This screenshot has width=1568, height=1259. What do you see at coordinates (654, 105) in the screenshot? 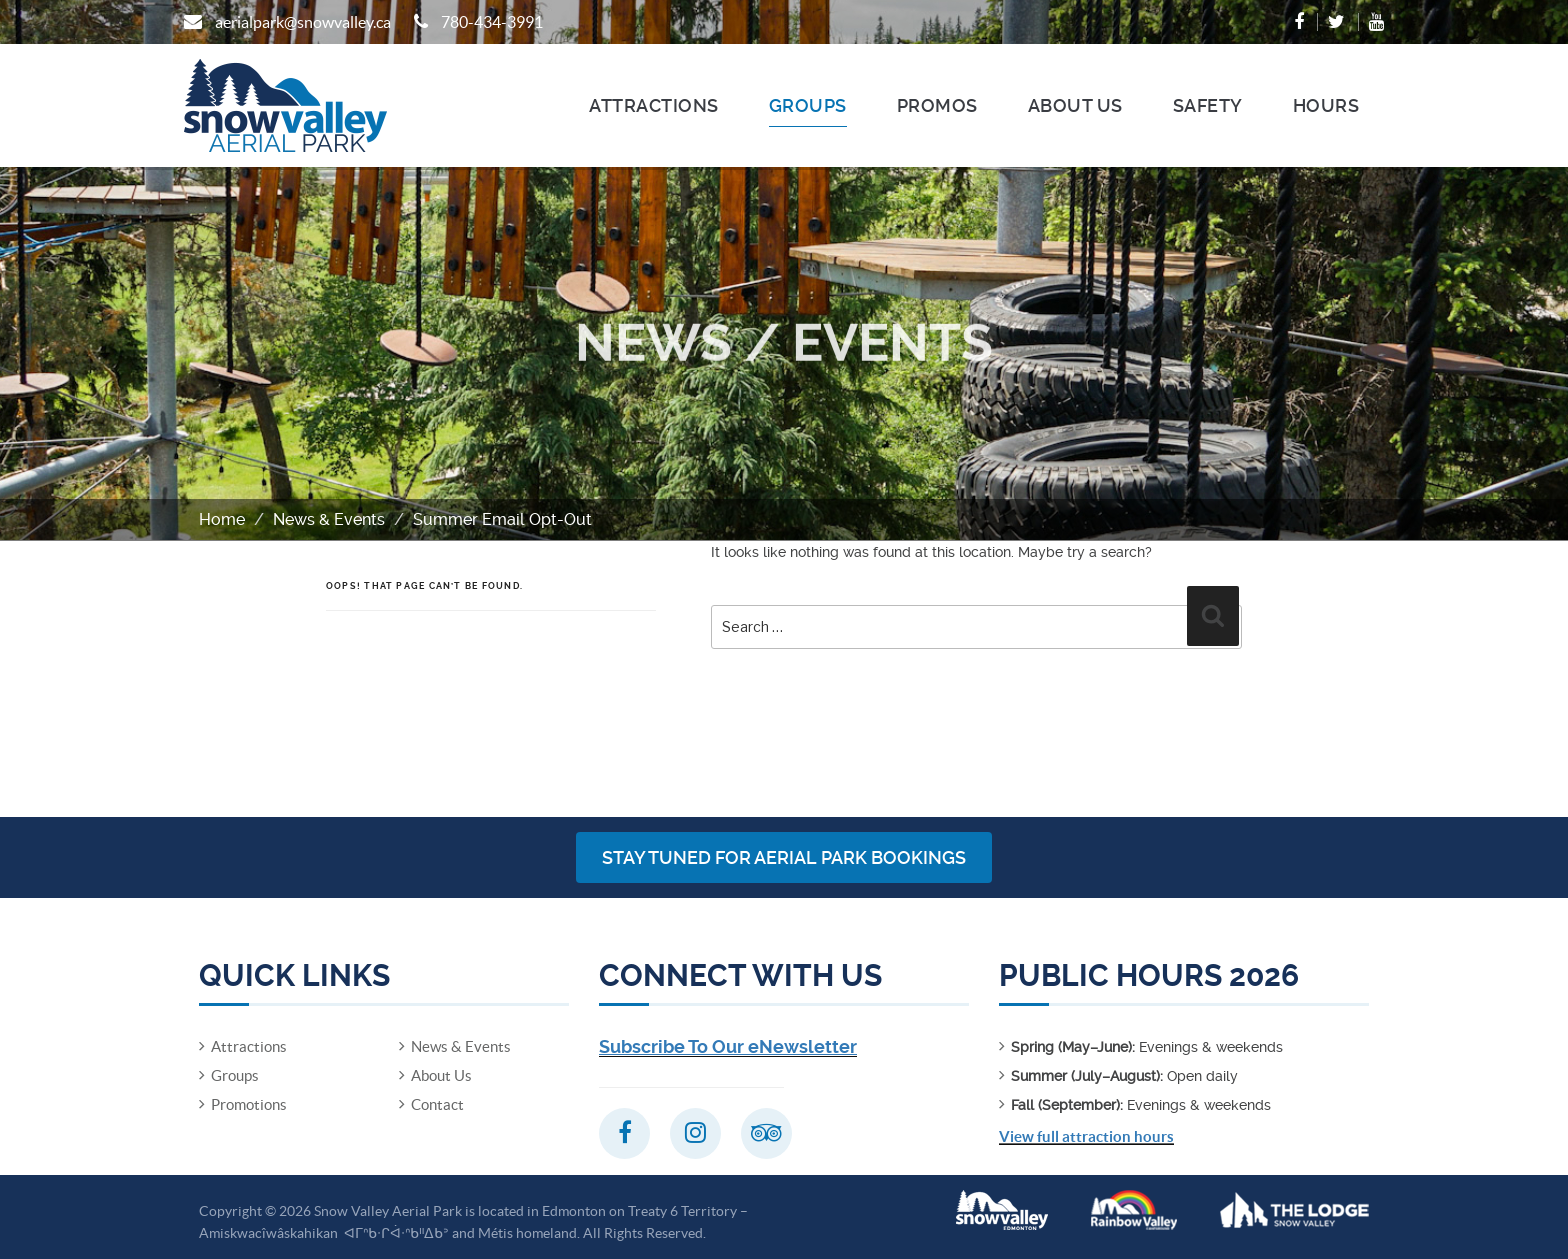
I see `Attractions` at bounding box center [654, 105].